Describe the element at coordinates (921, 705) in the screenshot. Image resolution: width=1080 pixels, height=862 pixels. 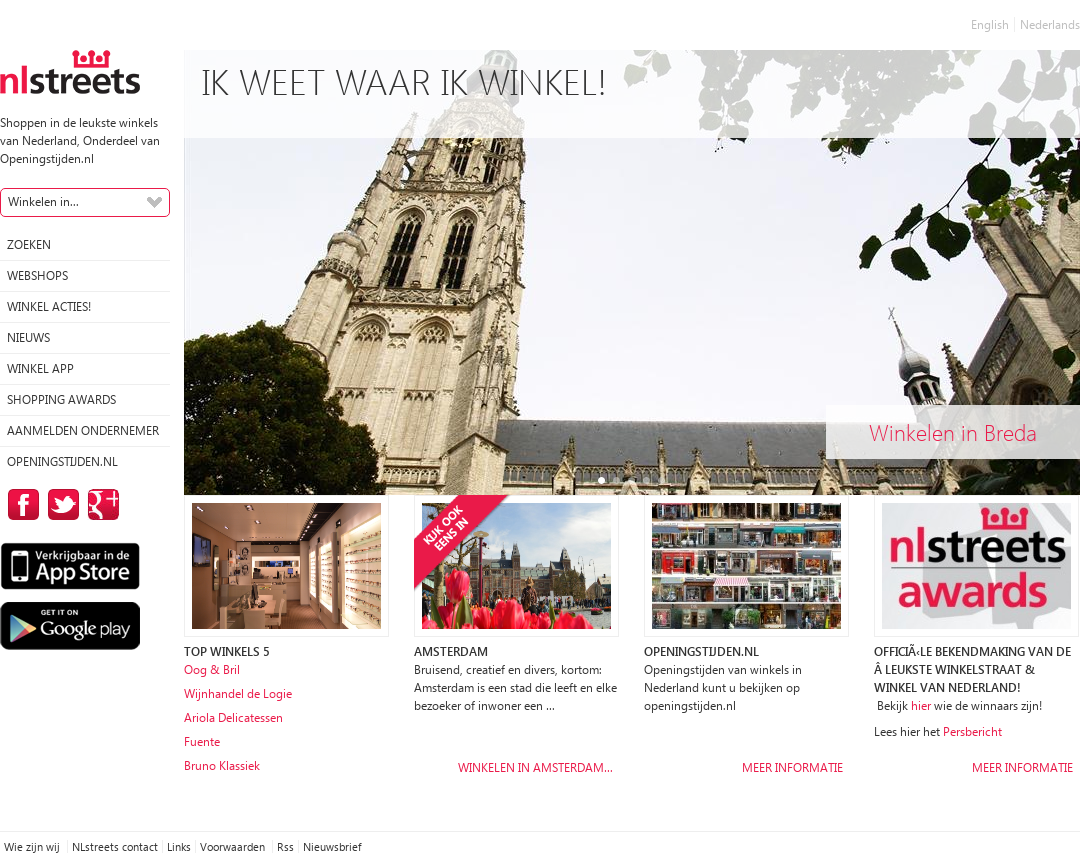
I see `hier` at that location.